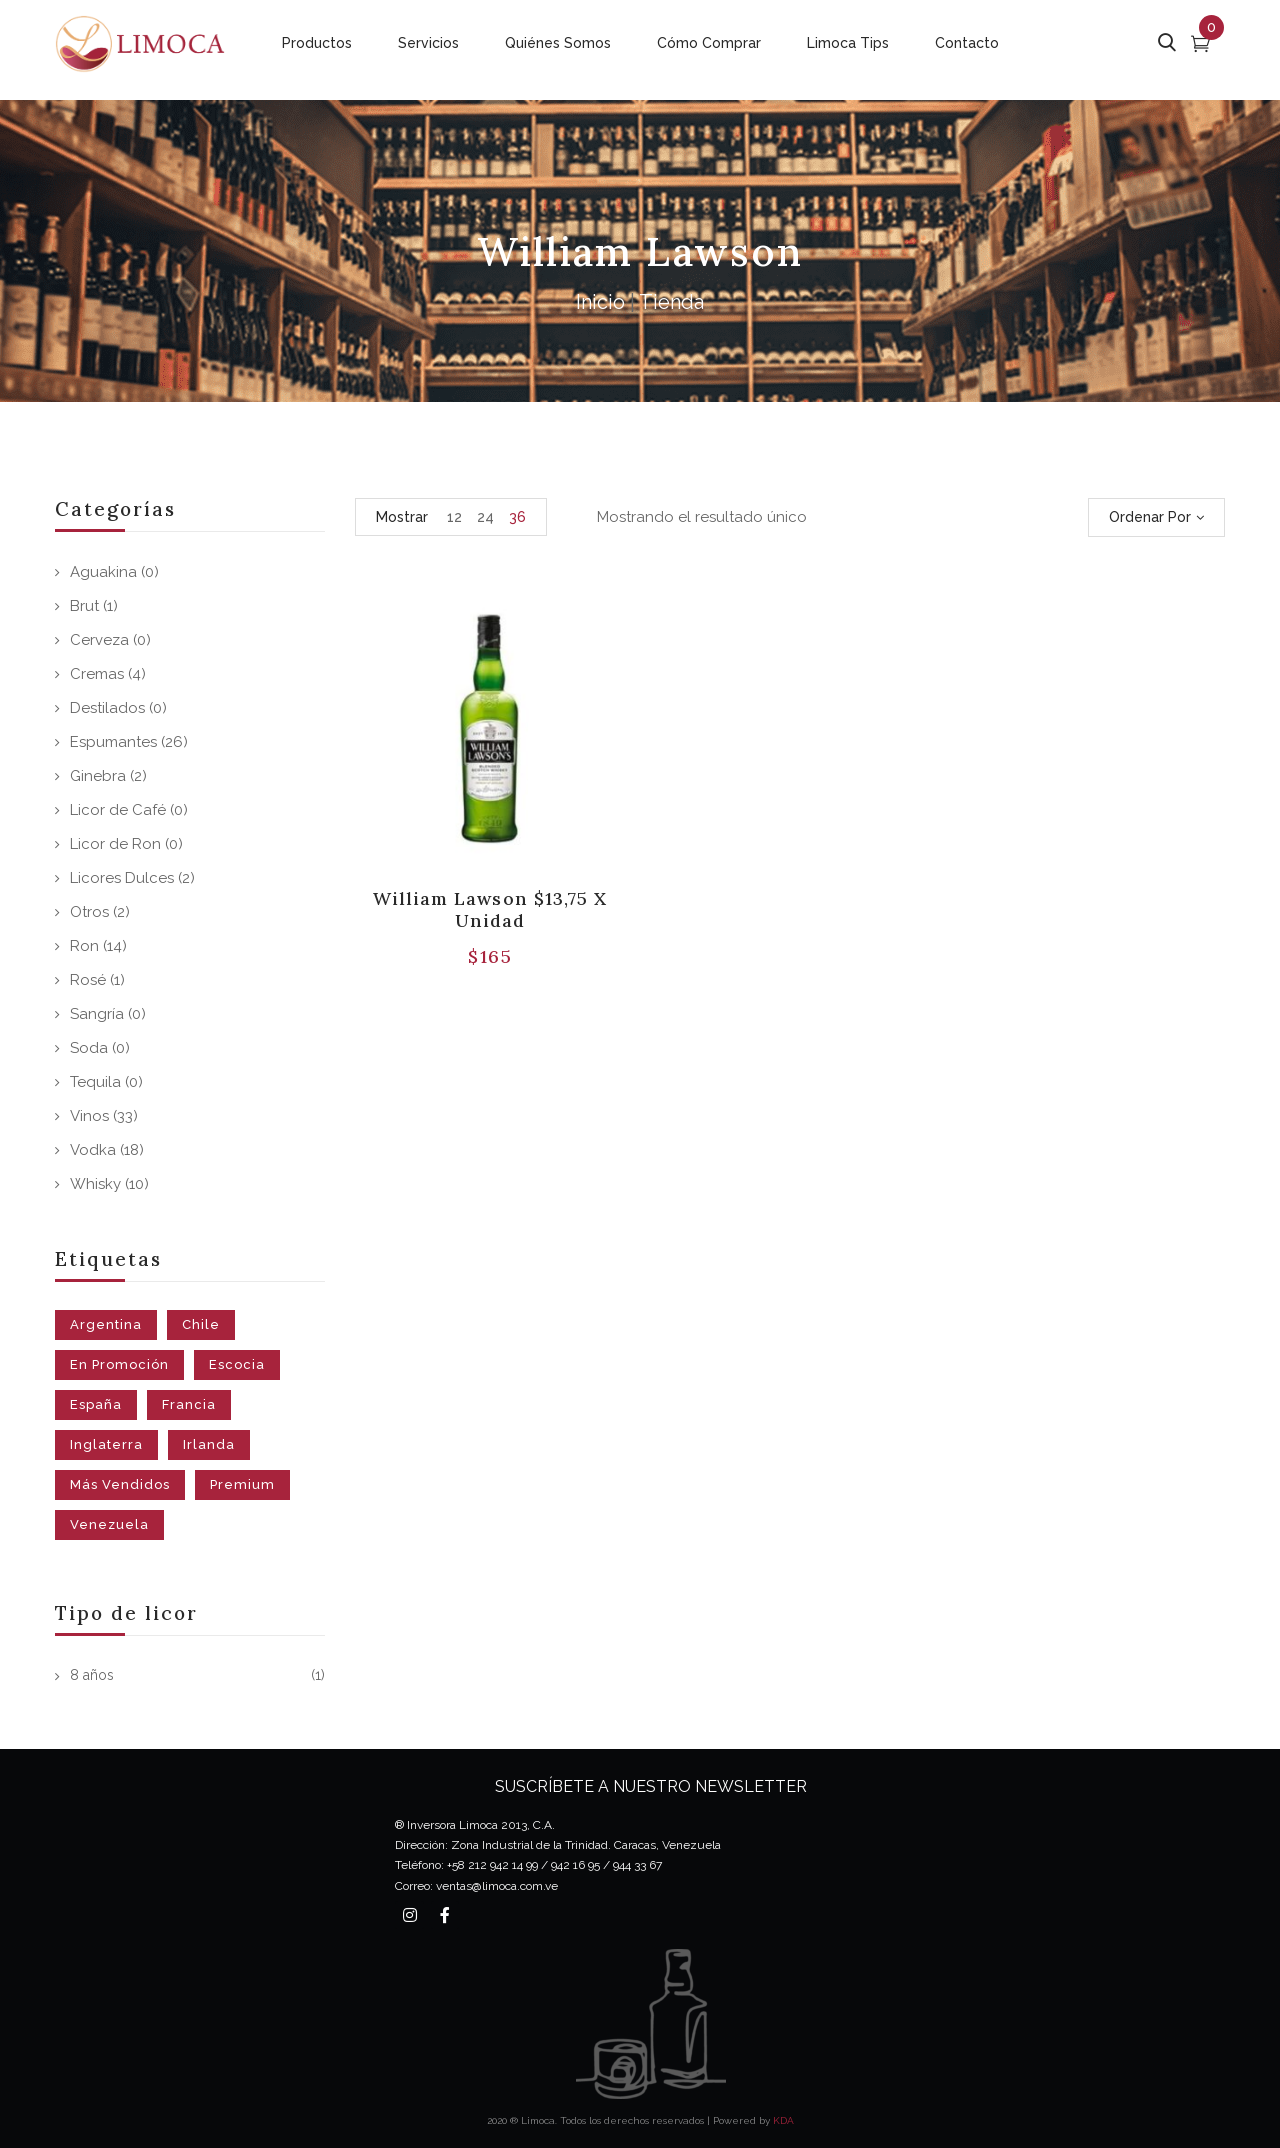 This screenshot has height=2148, width=1280. Describe the element at coordinates (115, 844) in the screenshot. I see `Licor de Ron` at that location.